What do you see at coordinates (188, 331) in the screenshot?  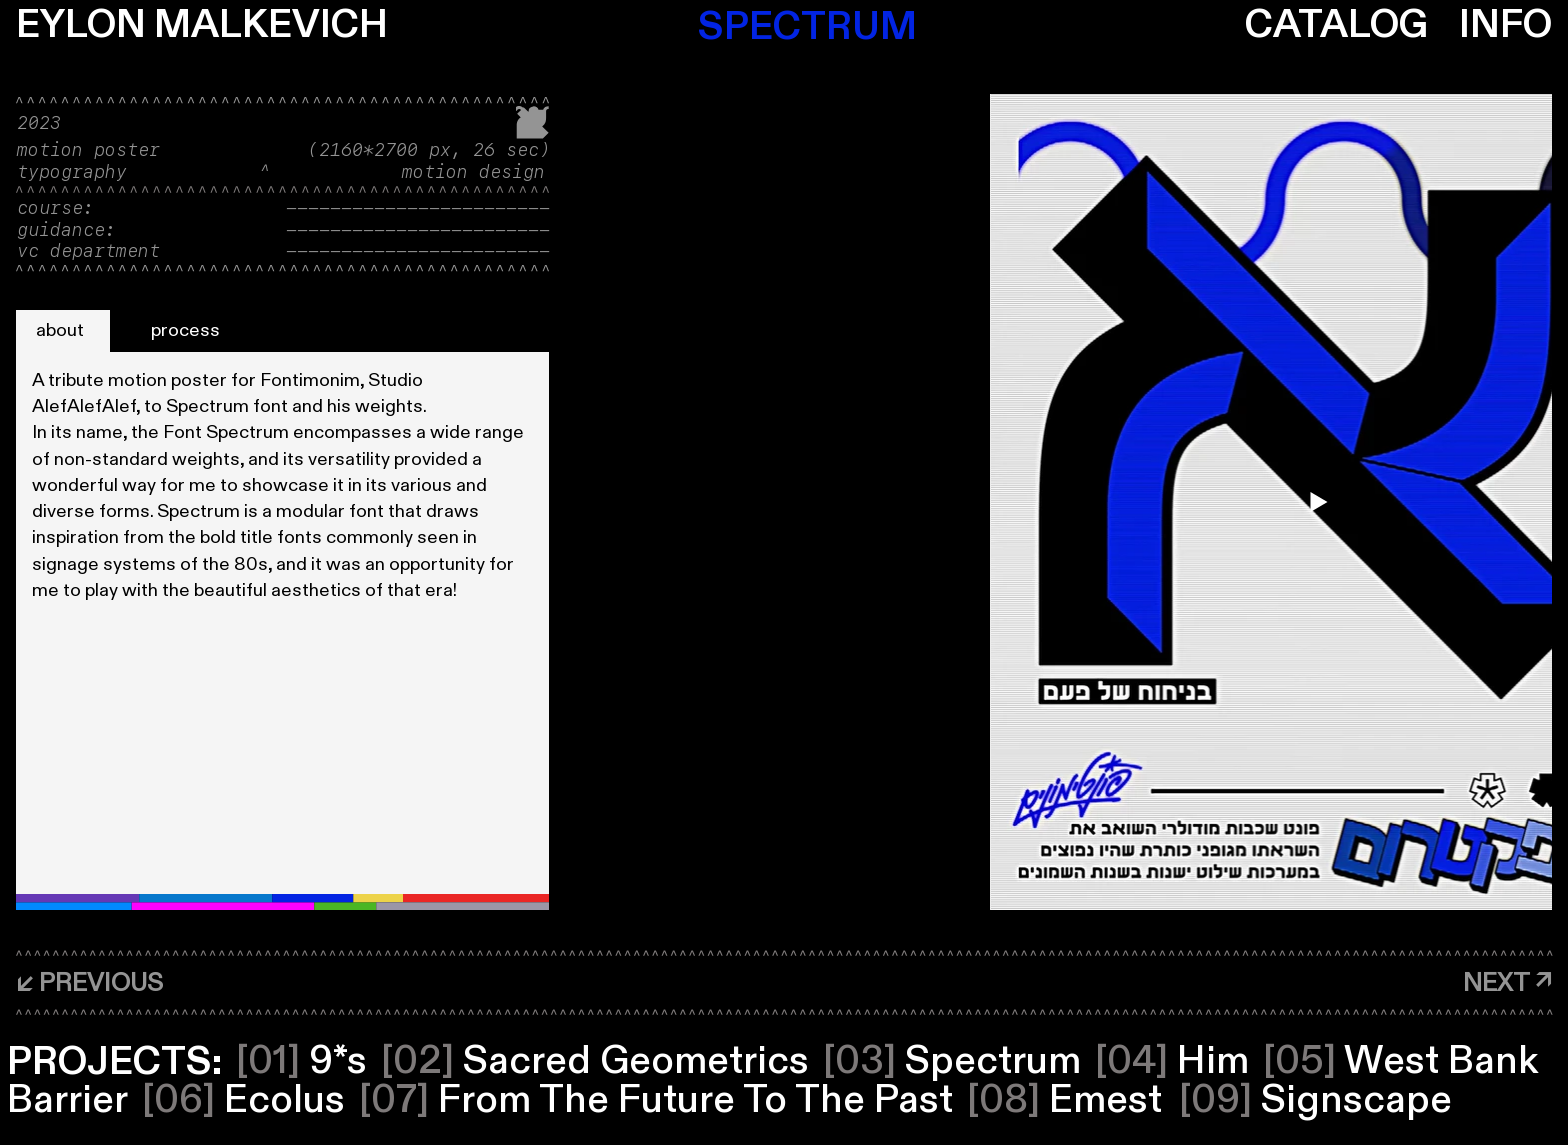 I see `[process]` at bounding box center [188, 331].